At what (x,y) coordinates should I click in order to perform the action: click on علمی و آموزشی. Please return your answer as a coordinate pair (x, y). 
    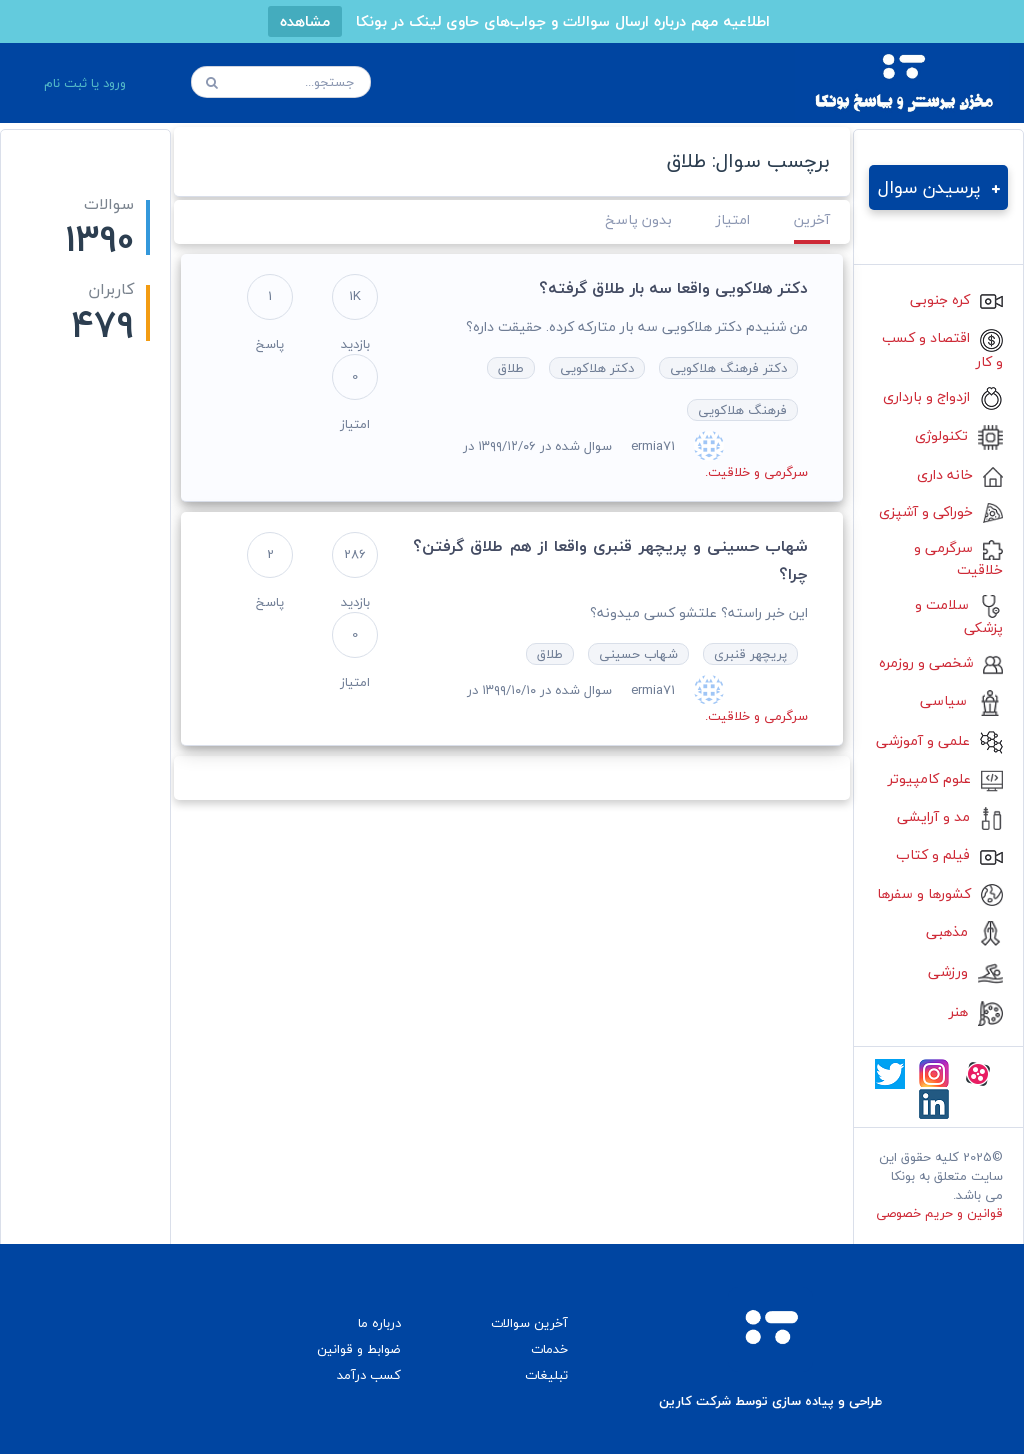
    Looking at the image, I should click on (939, 740).